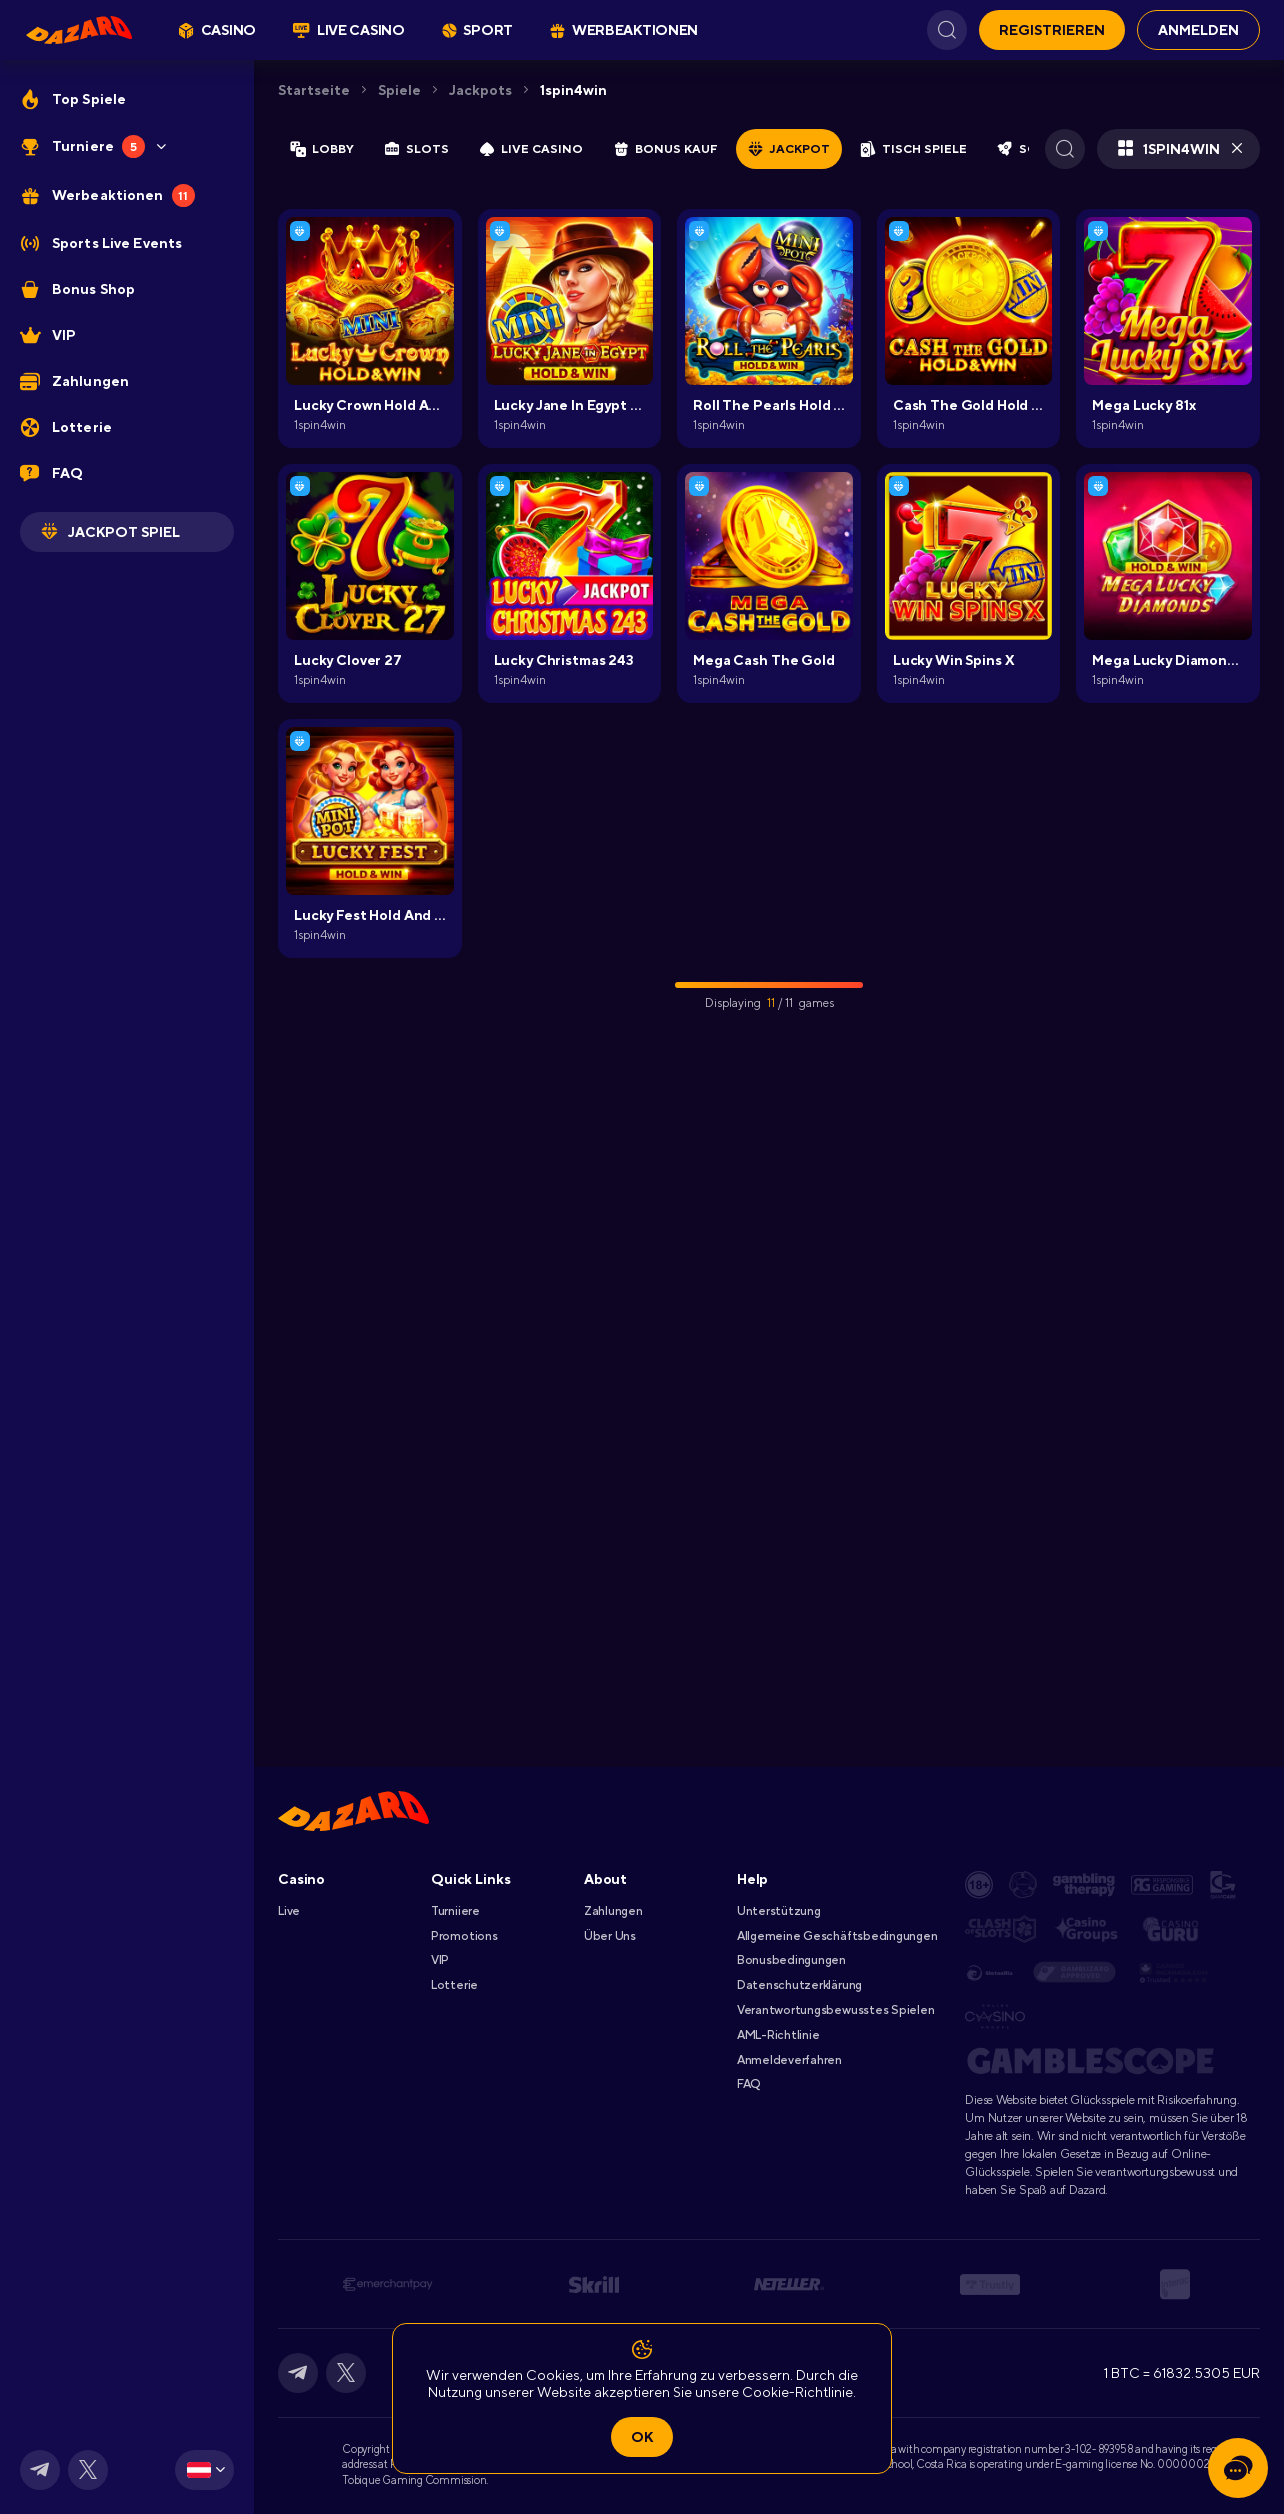 The width and height of the screenshot is (1284, 2514). What do you see at coordinates (789, 2060) in the screenshot?
I see `Anmeldeverfahren` at bounding box center [789, 2060].